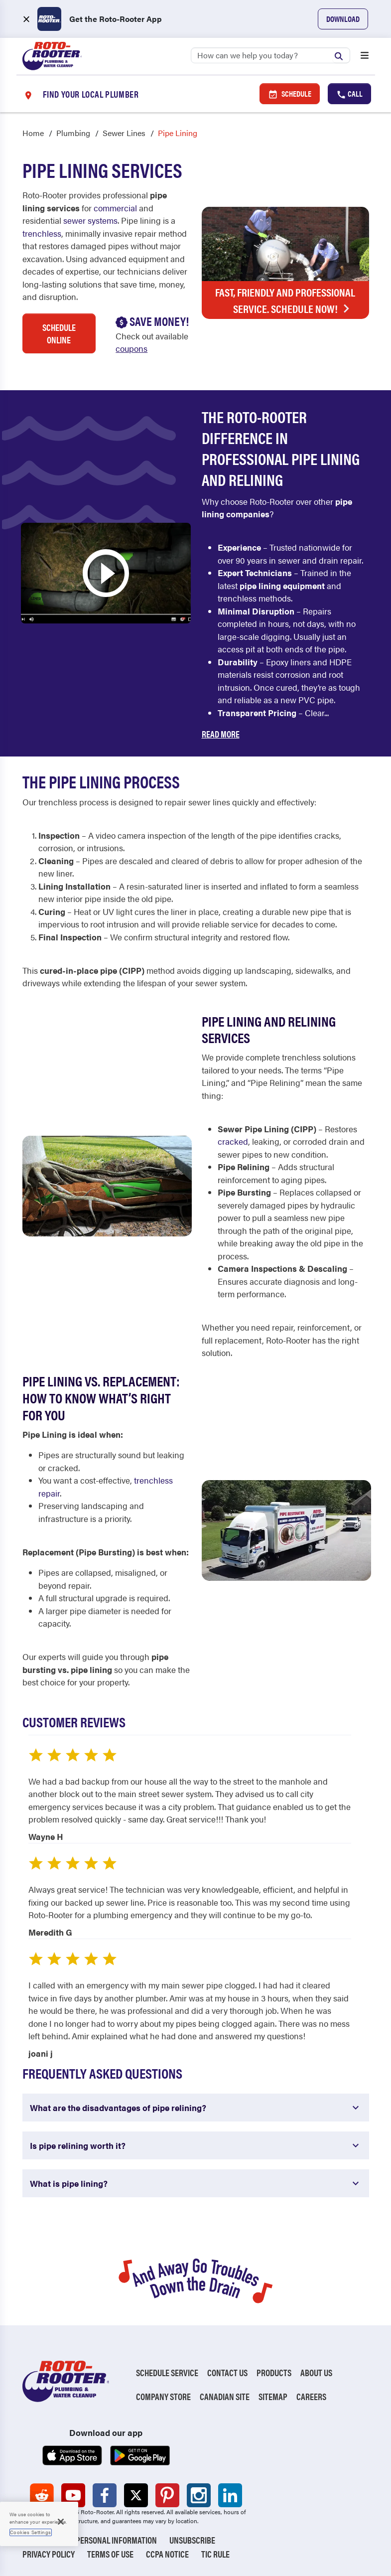  I want to click on Company Store, so click(163, 2396).